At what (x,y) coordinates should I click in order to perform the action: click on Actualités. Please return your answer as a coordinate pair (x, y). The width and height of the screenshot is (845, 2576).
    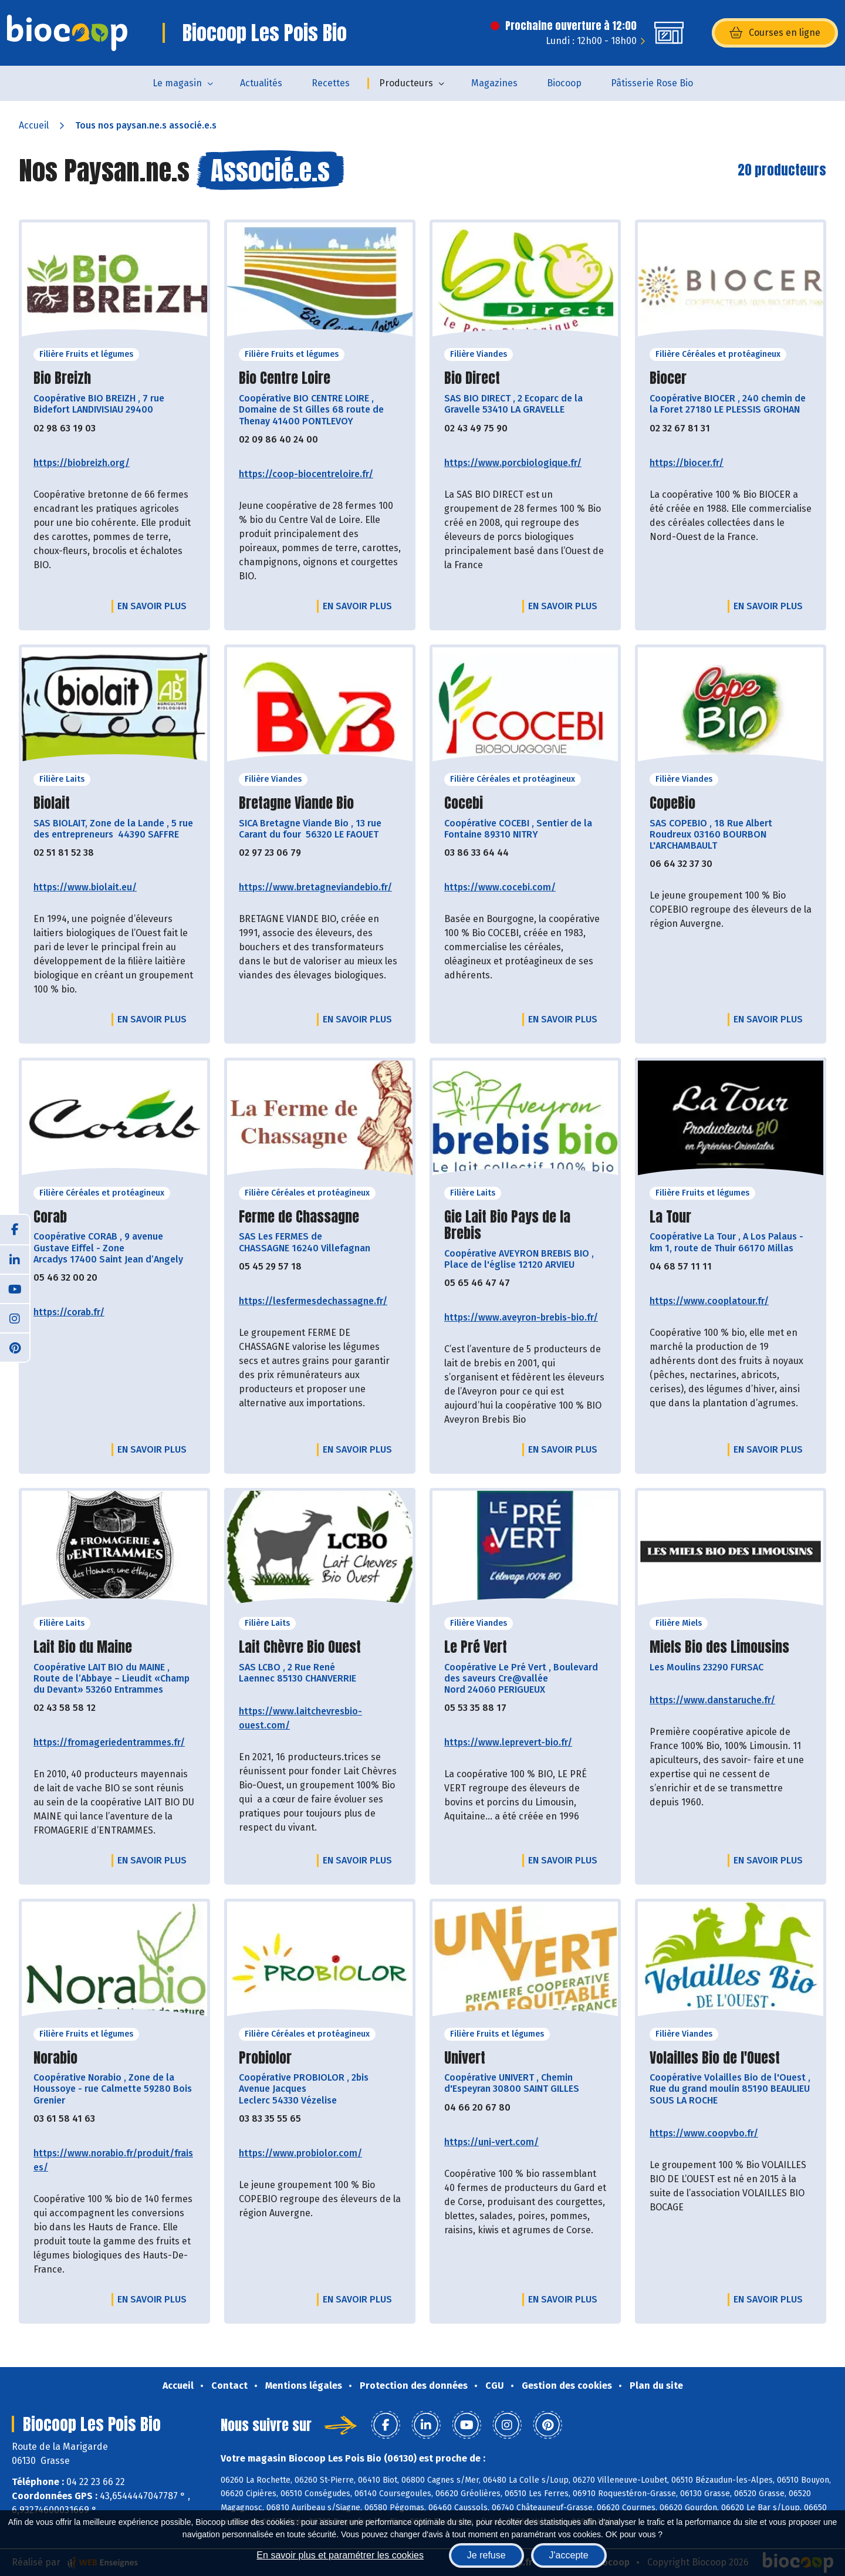
    Looking at the image, I should click on (261, 83).